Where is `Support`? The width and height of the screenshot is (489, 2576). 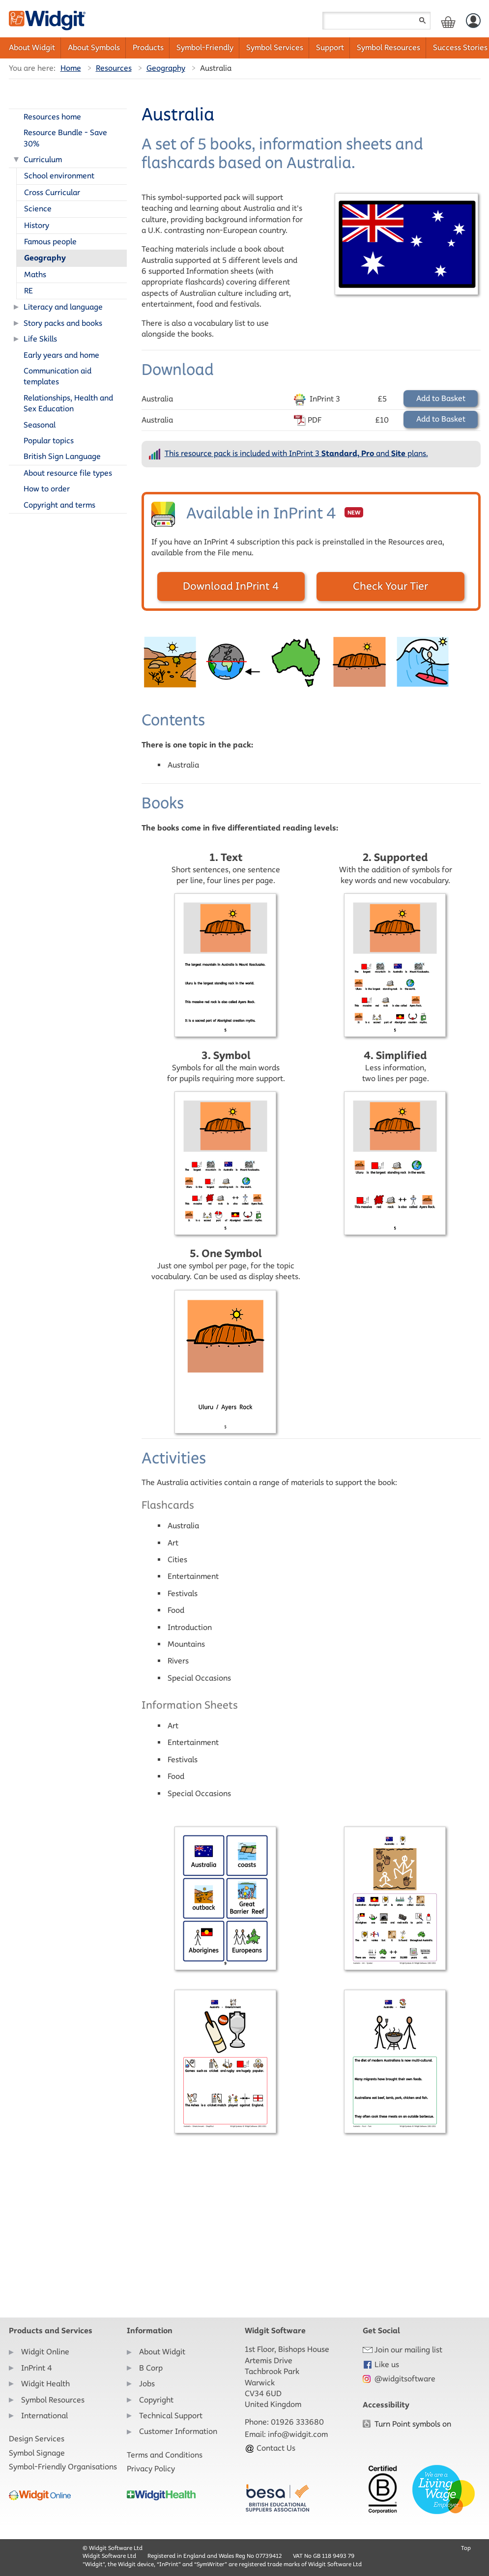 Support is located at coordinates (330, 47).